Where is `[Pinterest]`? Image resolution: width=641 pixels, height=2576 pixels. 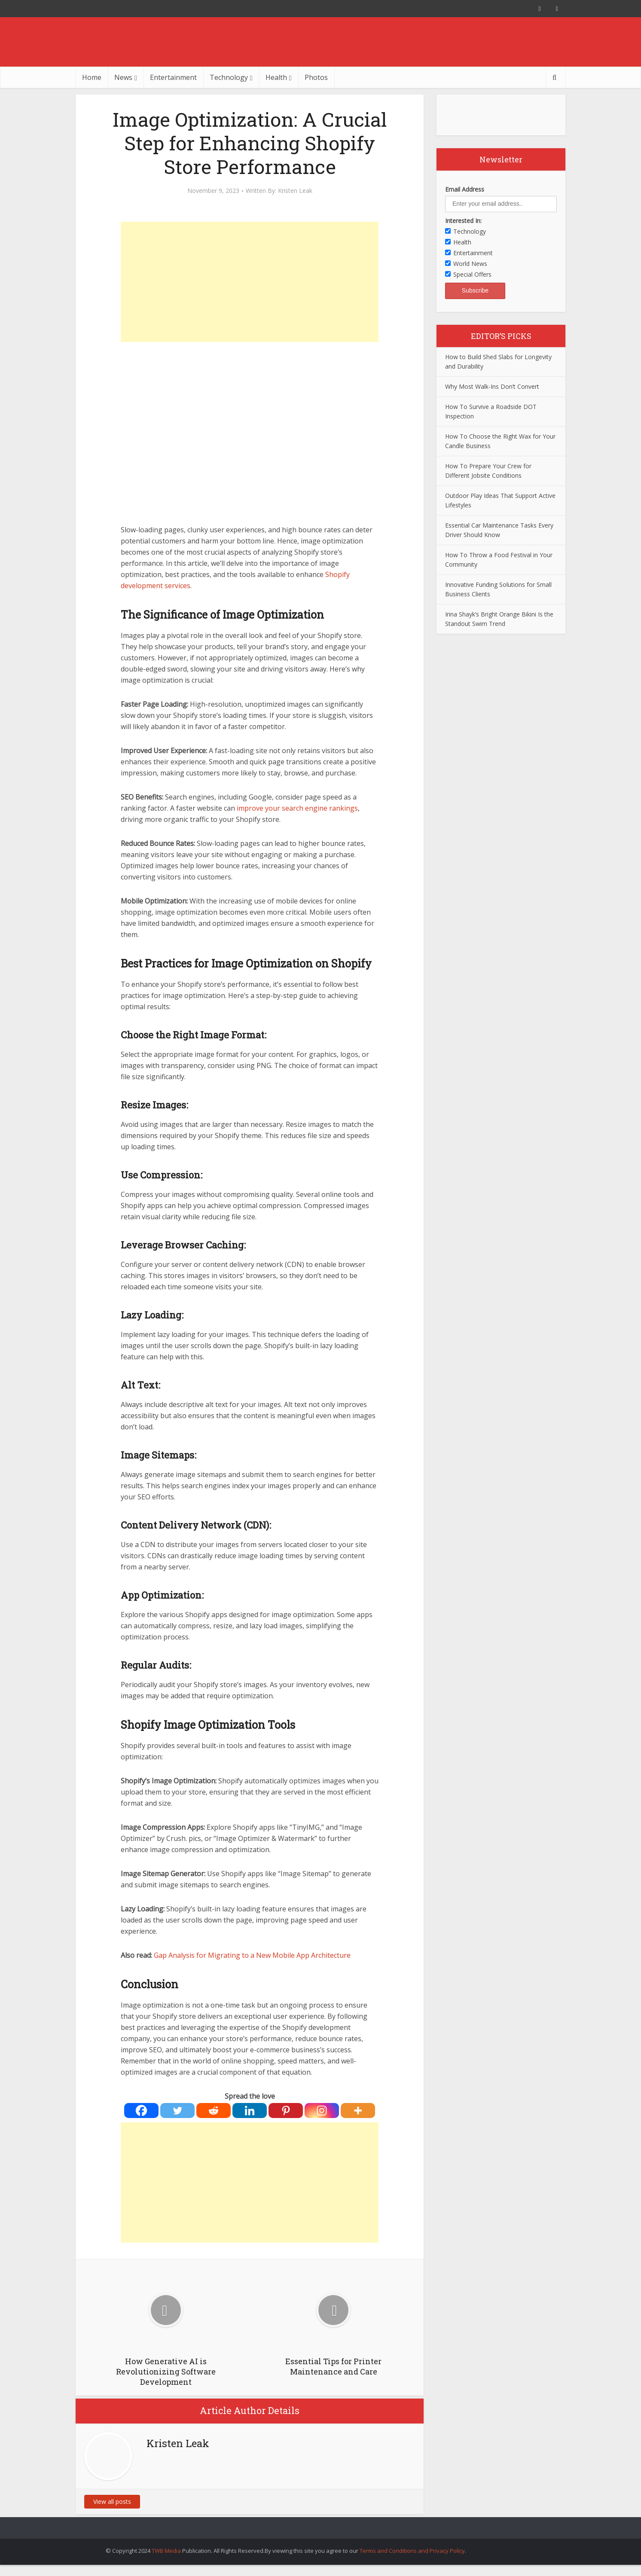
[Pinterest] is located at coordinates (286, 2110).